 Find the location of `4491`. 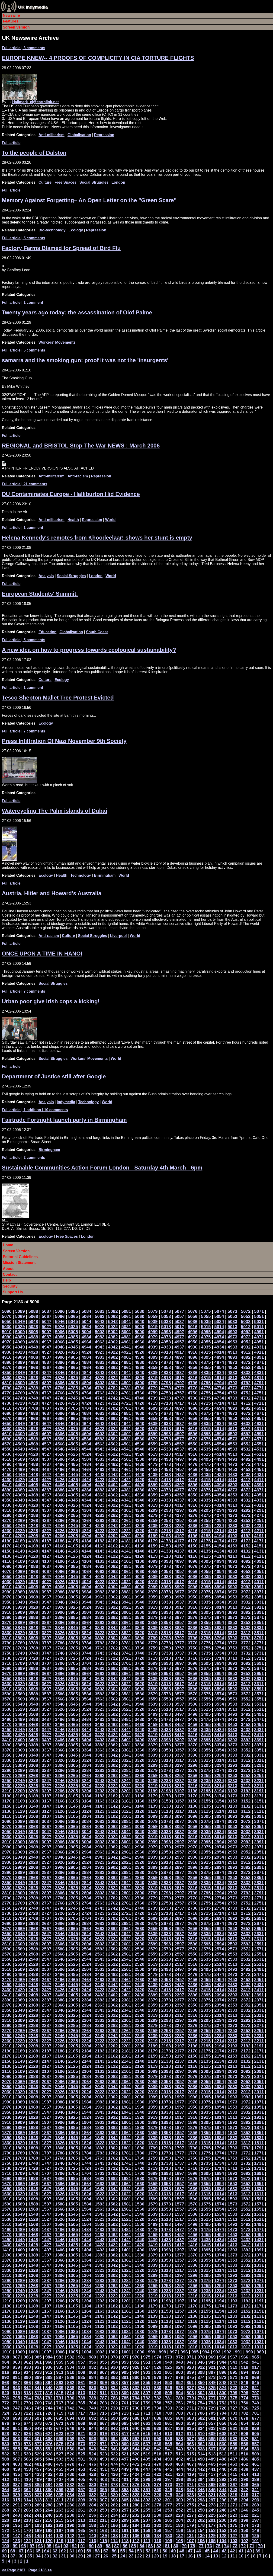

4491 is located at coordinates (259, 1459).